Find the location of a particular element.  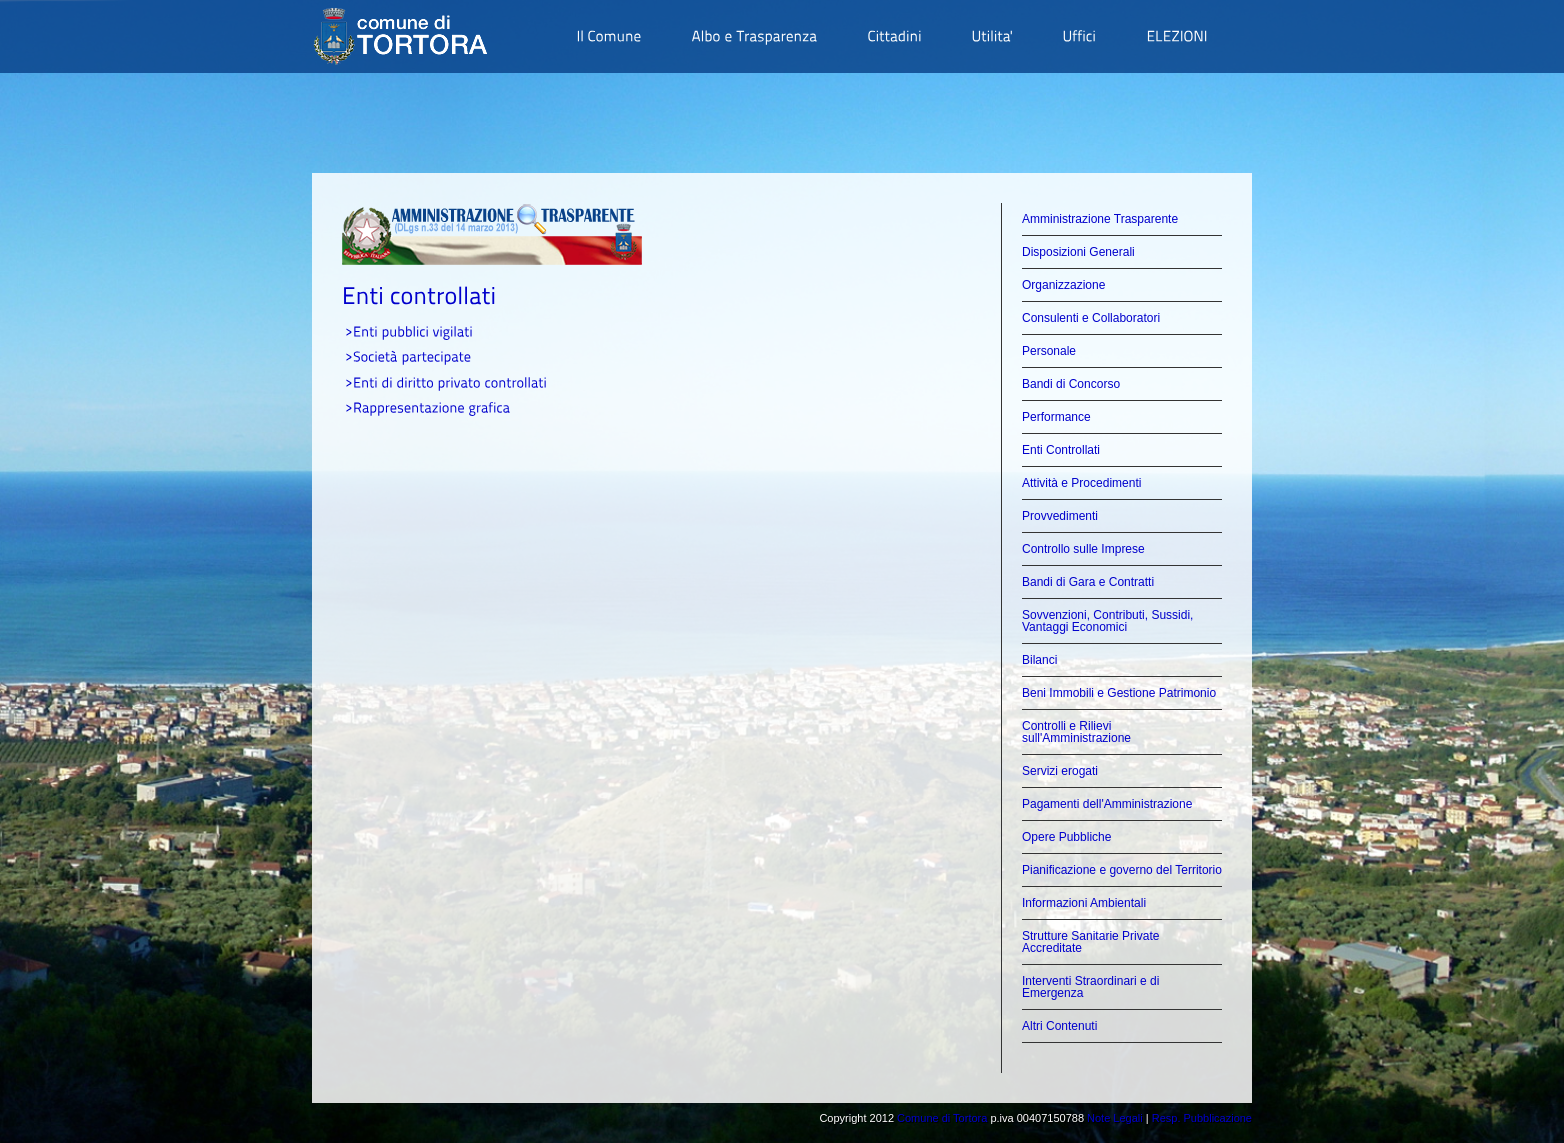

Provvedimenti is located at coordinates (1060, 516).